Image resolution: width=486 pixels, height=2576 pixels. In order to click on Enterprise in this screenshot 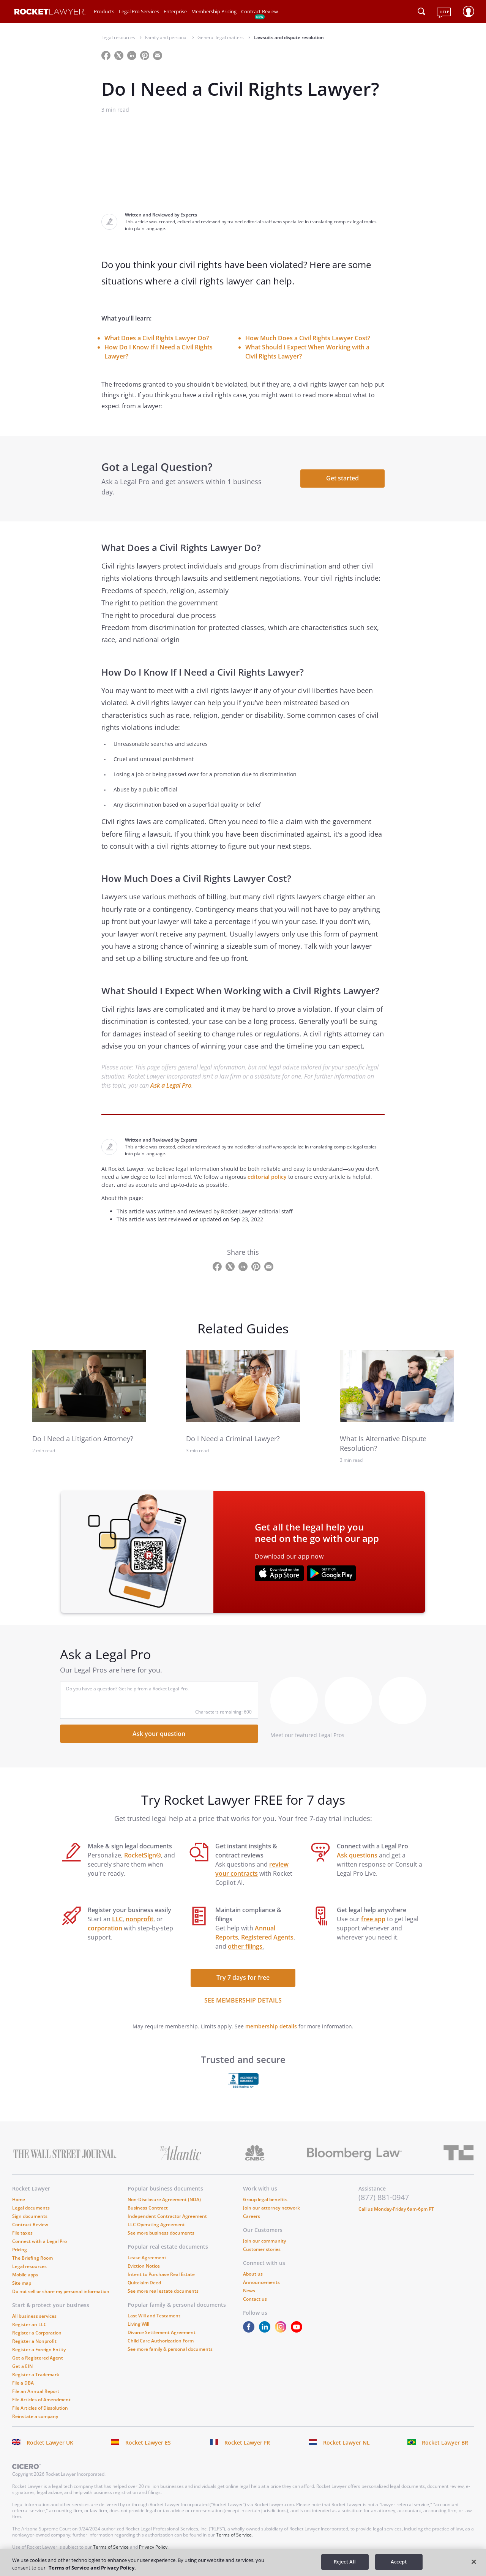, I will do `click(175, 11)`.